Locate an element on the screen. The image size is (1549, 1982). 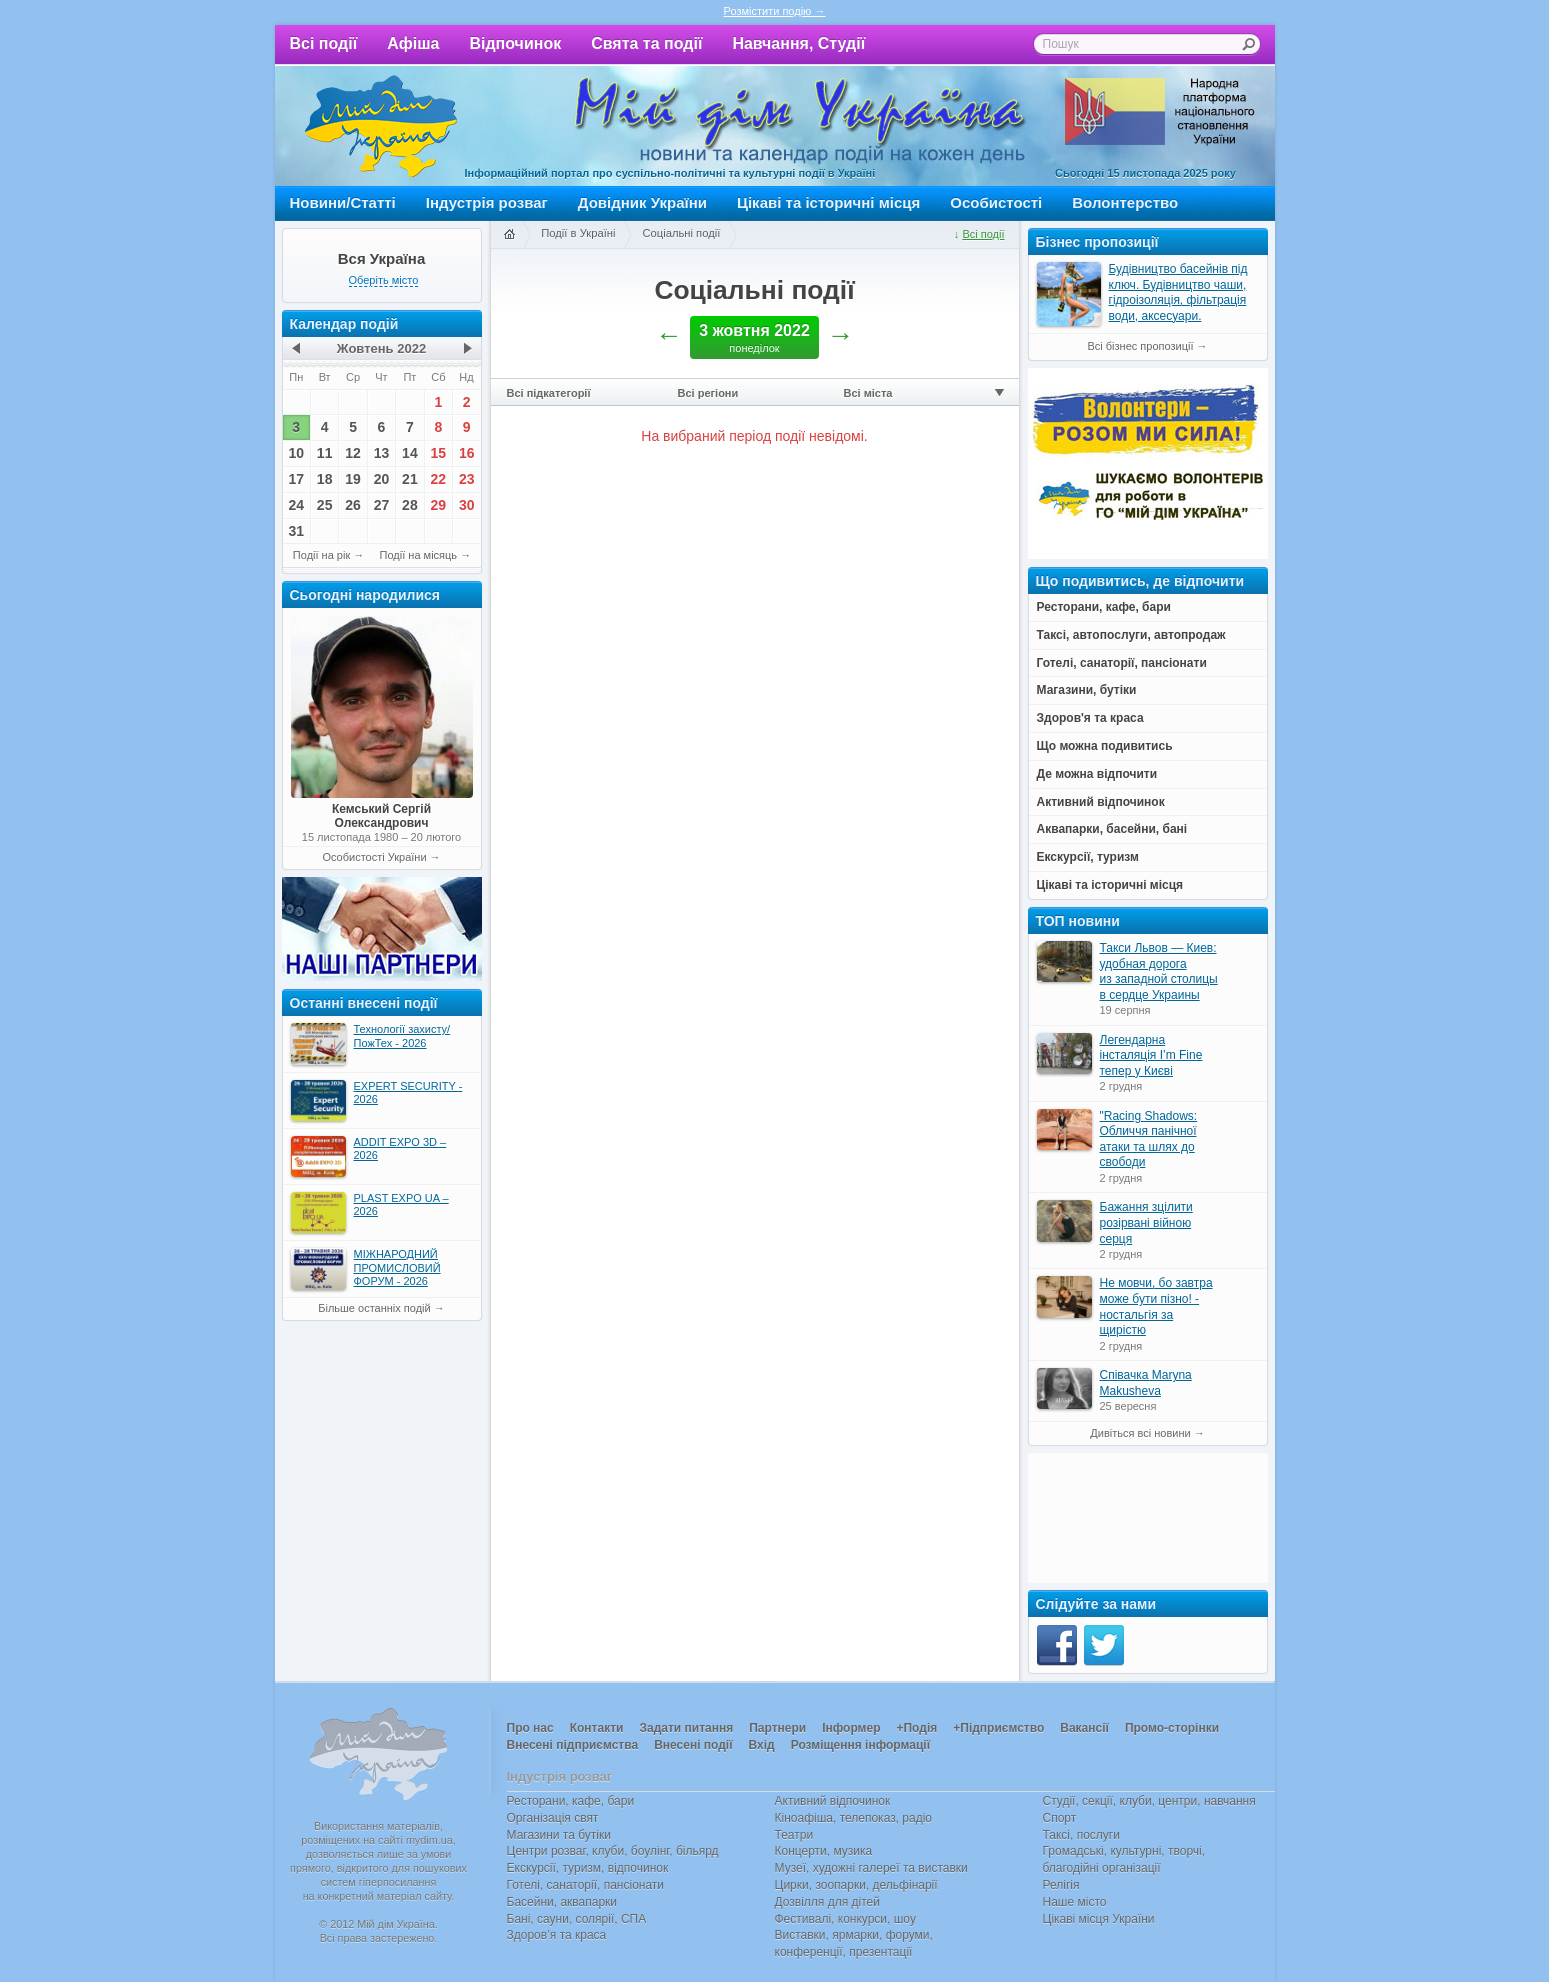
13 is located at coordinates (382, 453).